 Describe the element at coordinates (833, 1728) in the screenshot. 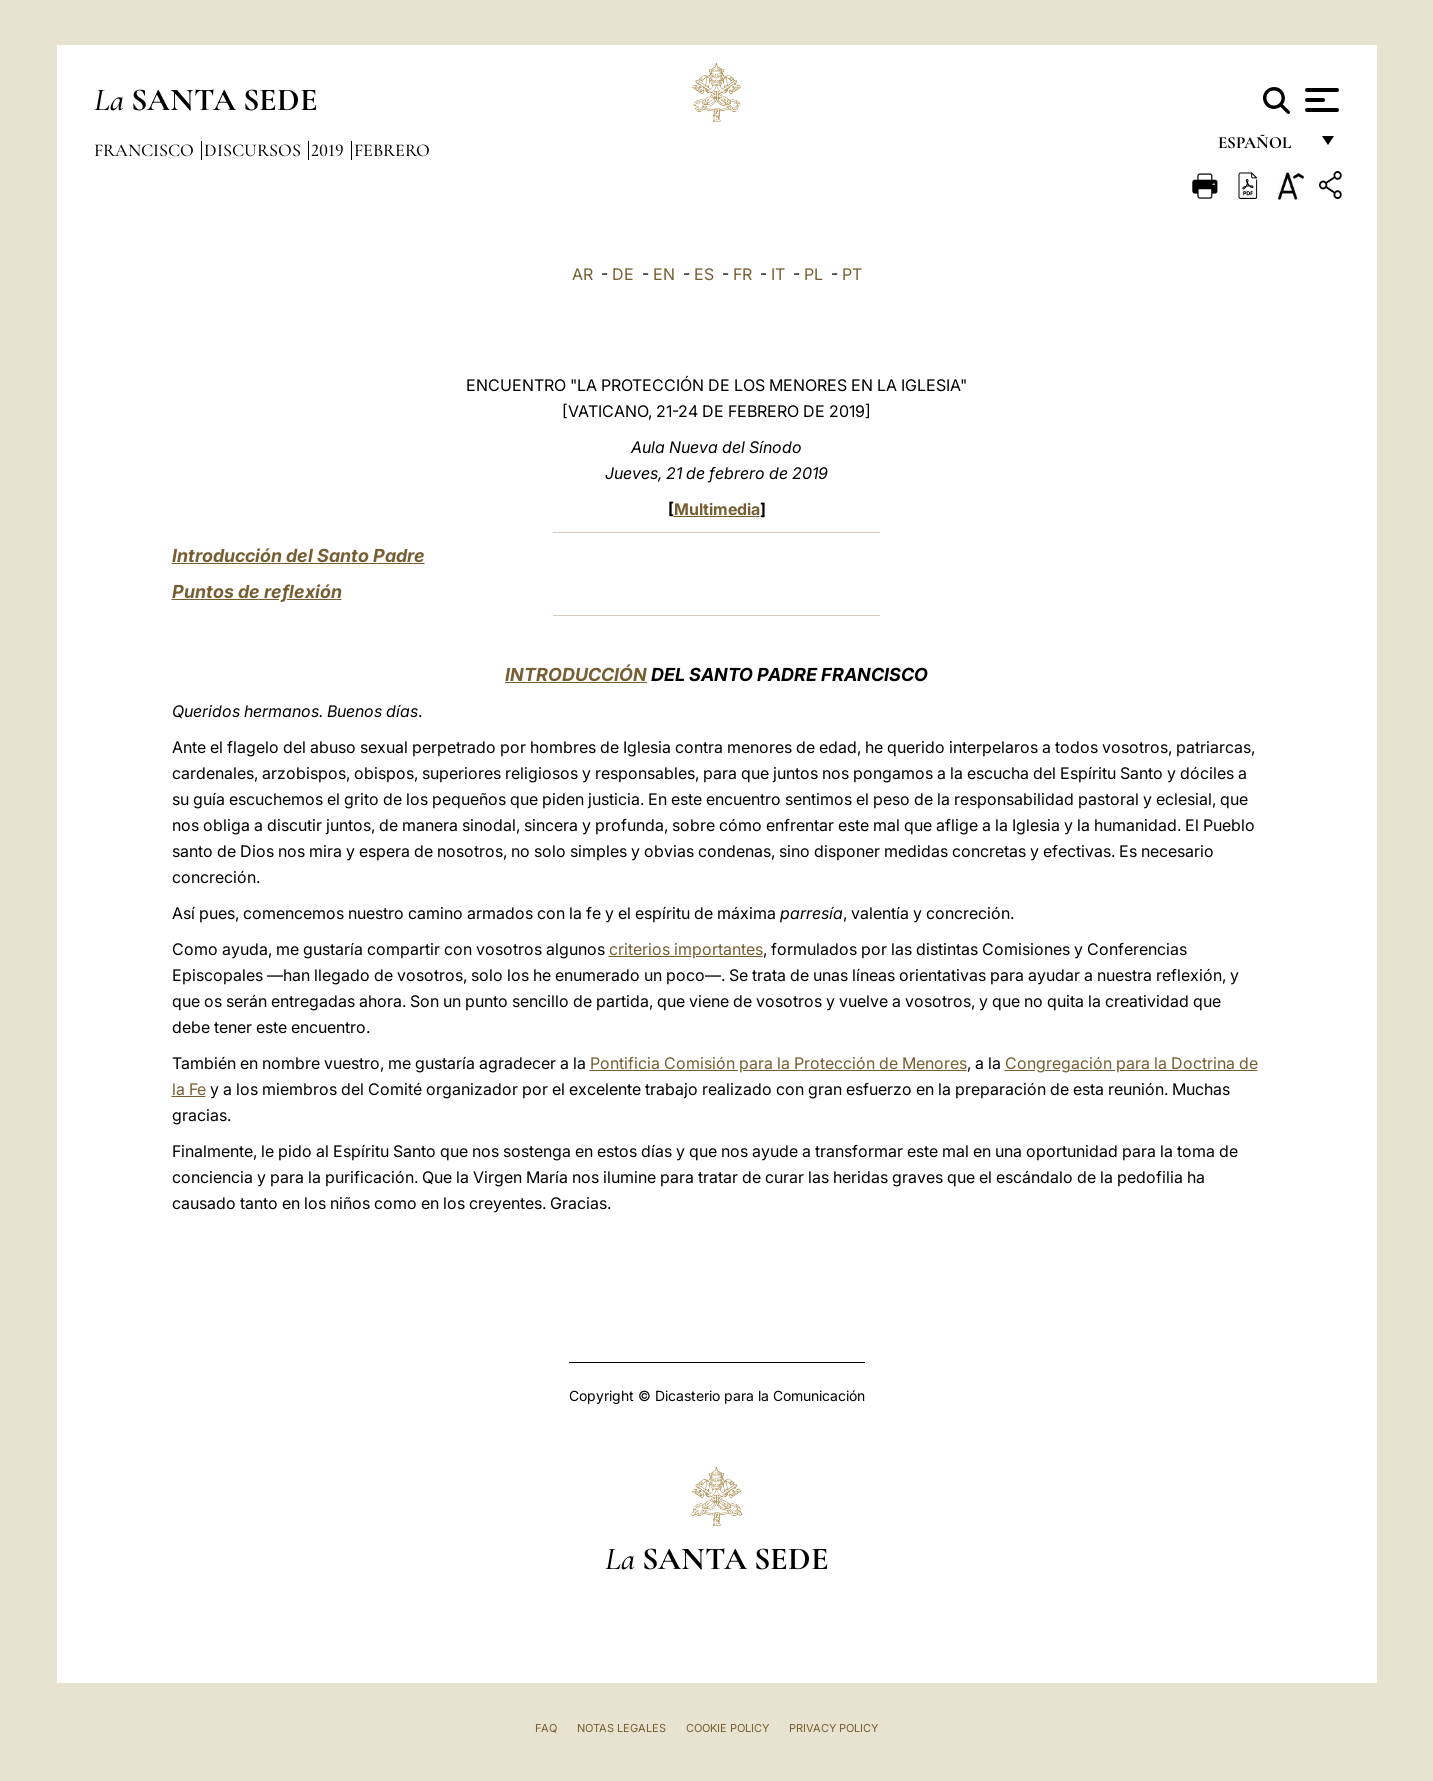

I see `Privacy Policy` at that location.